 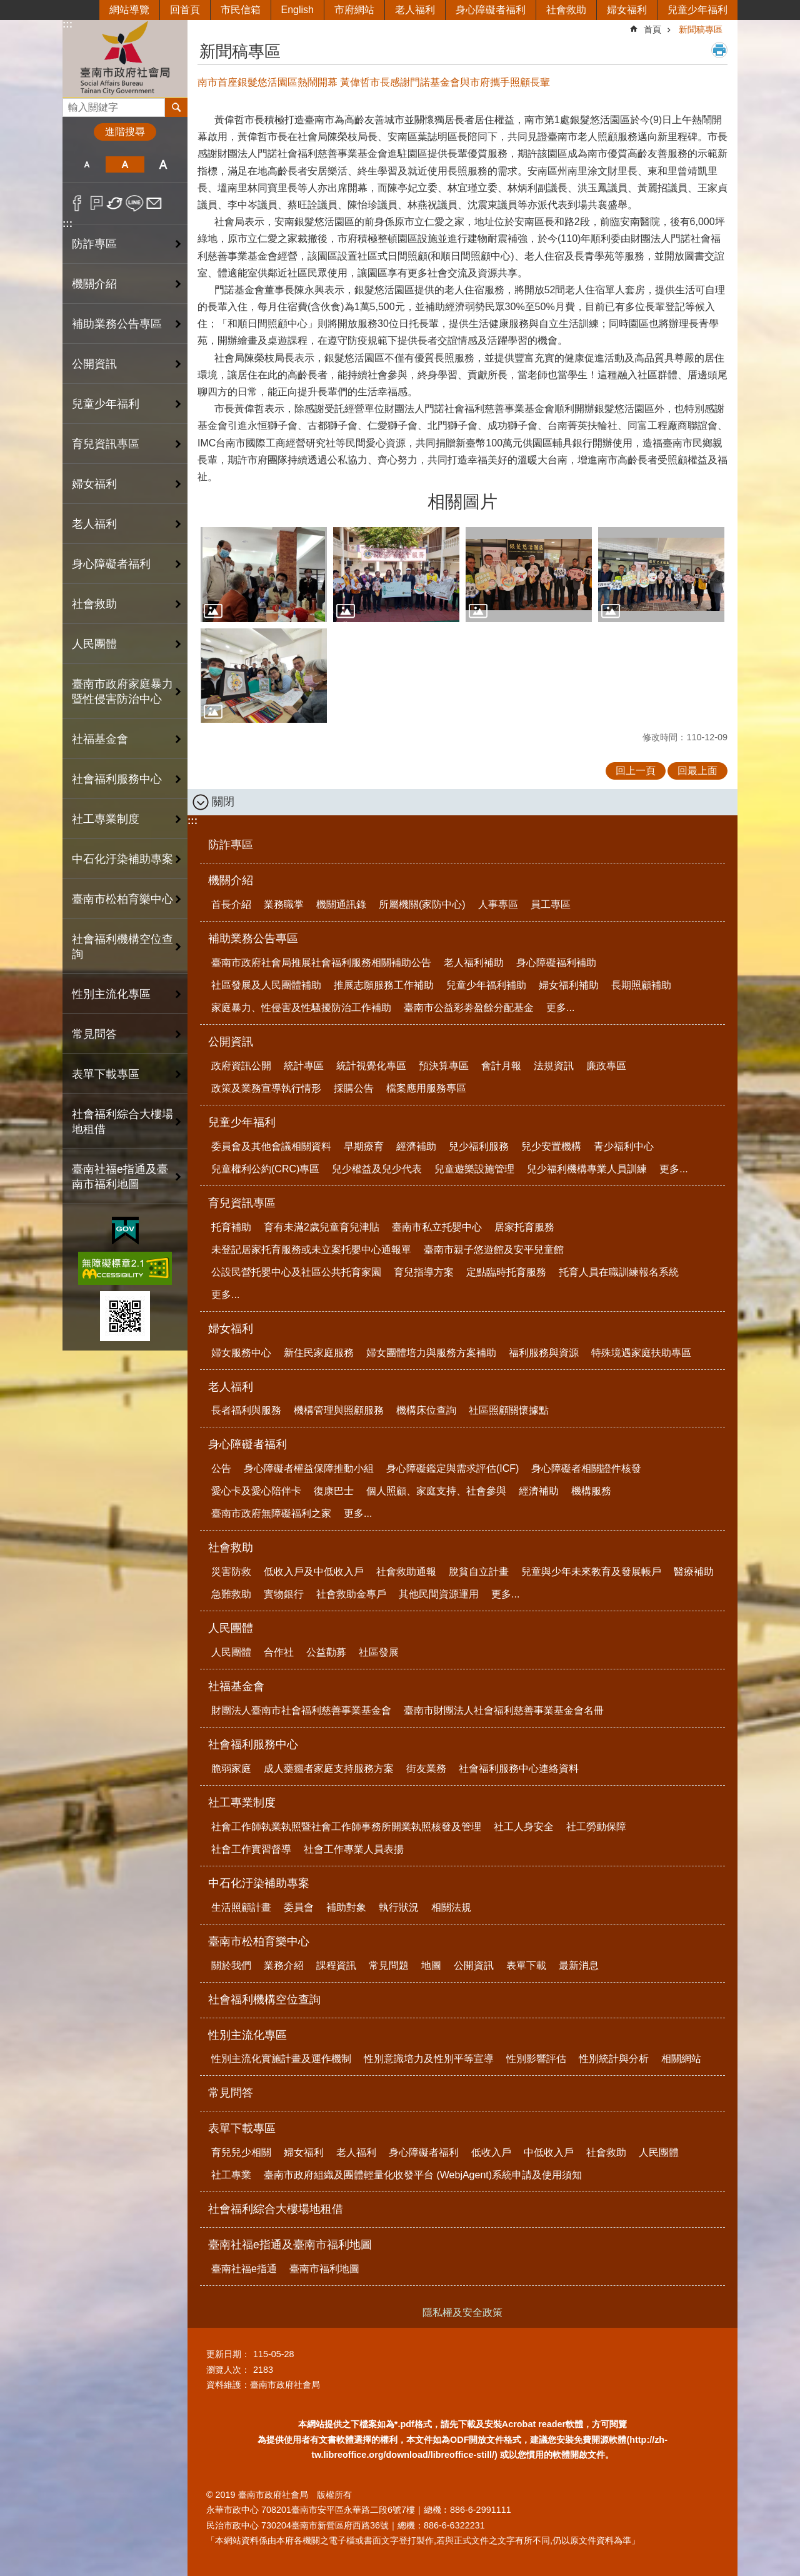 I want to click on 低收入戶及中低收入戶, so click(x=314, y=1571).